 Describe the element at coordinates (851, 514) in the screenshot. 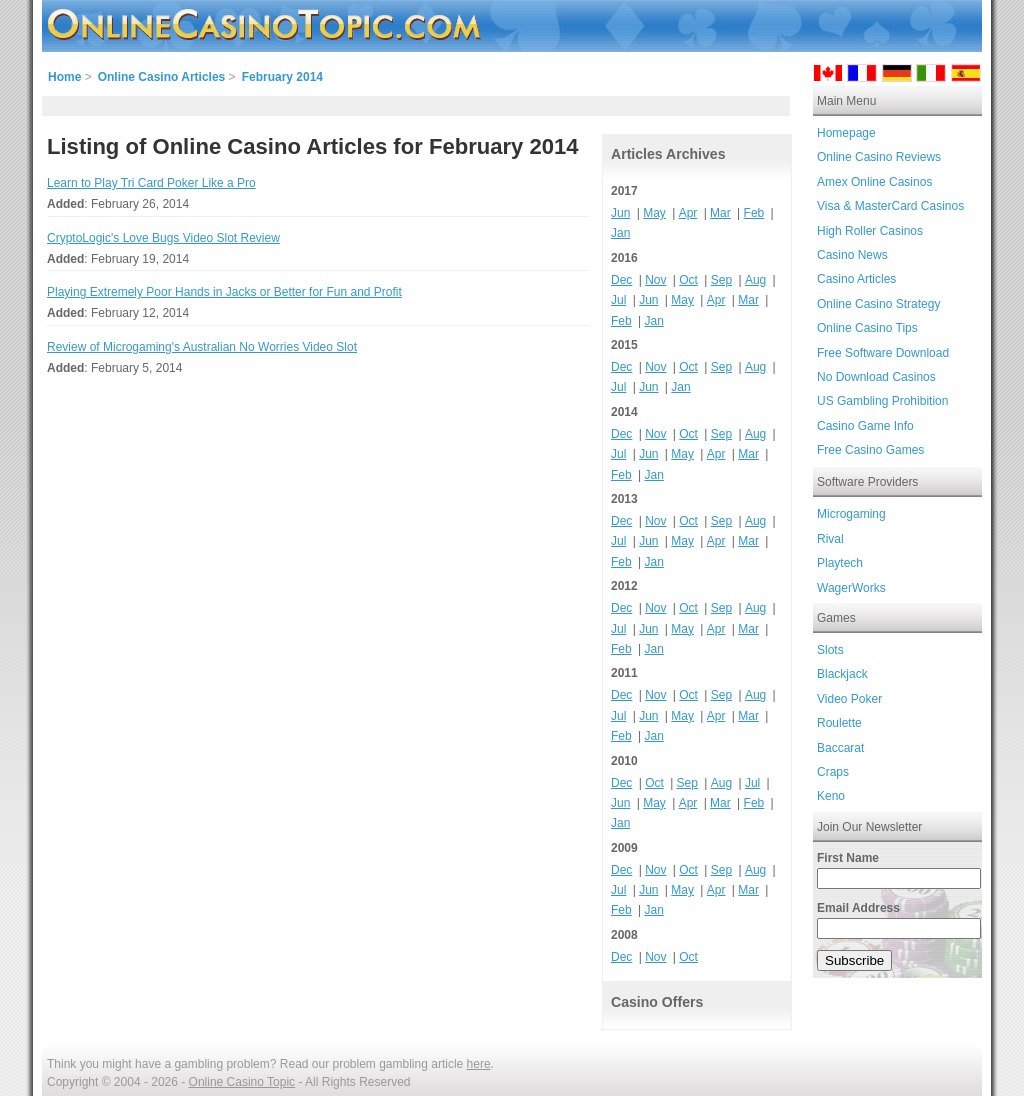

I see `Microgaming` at that location.